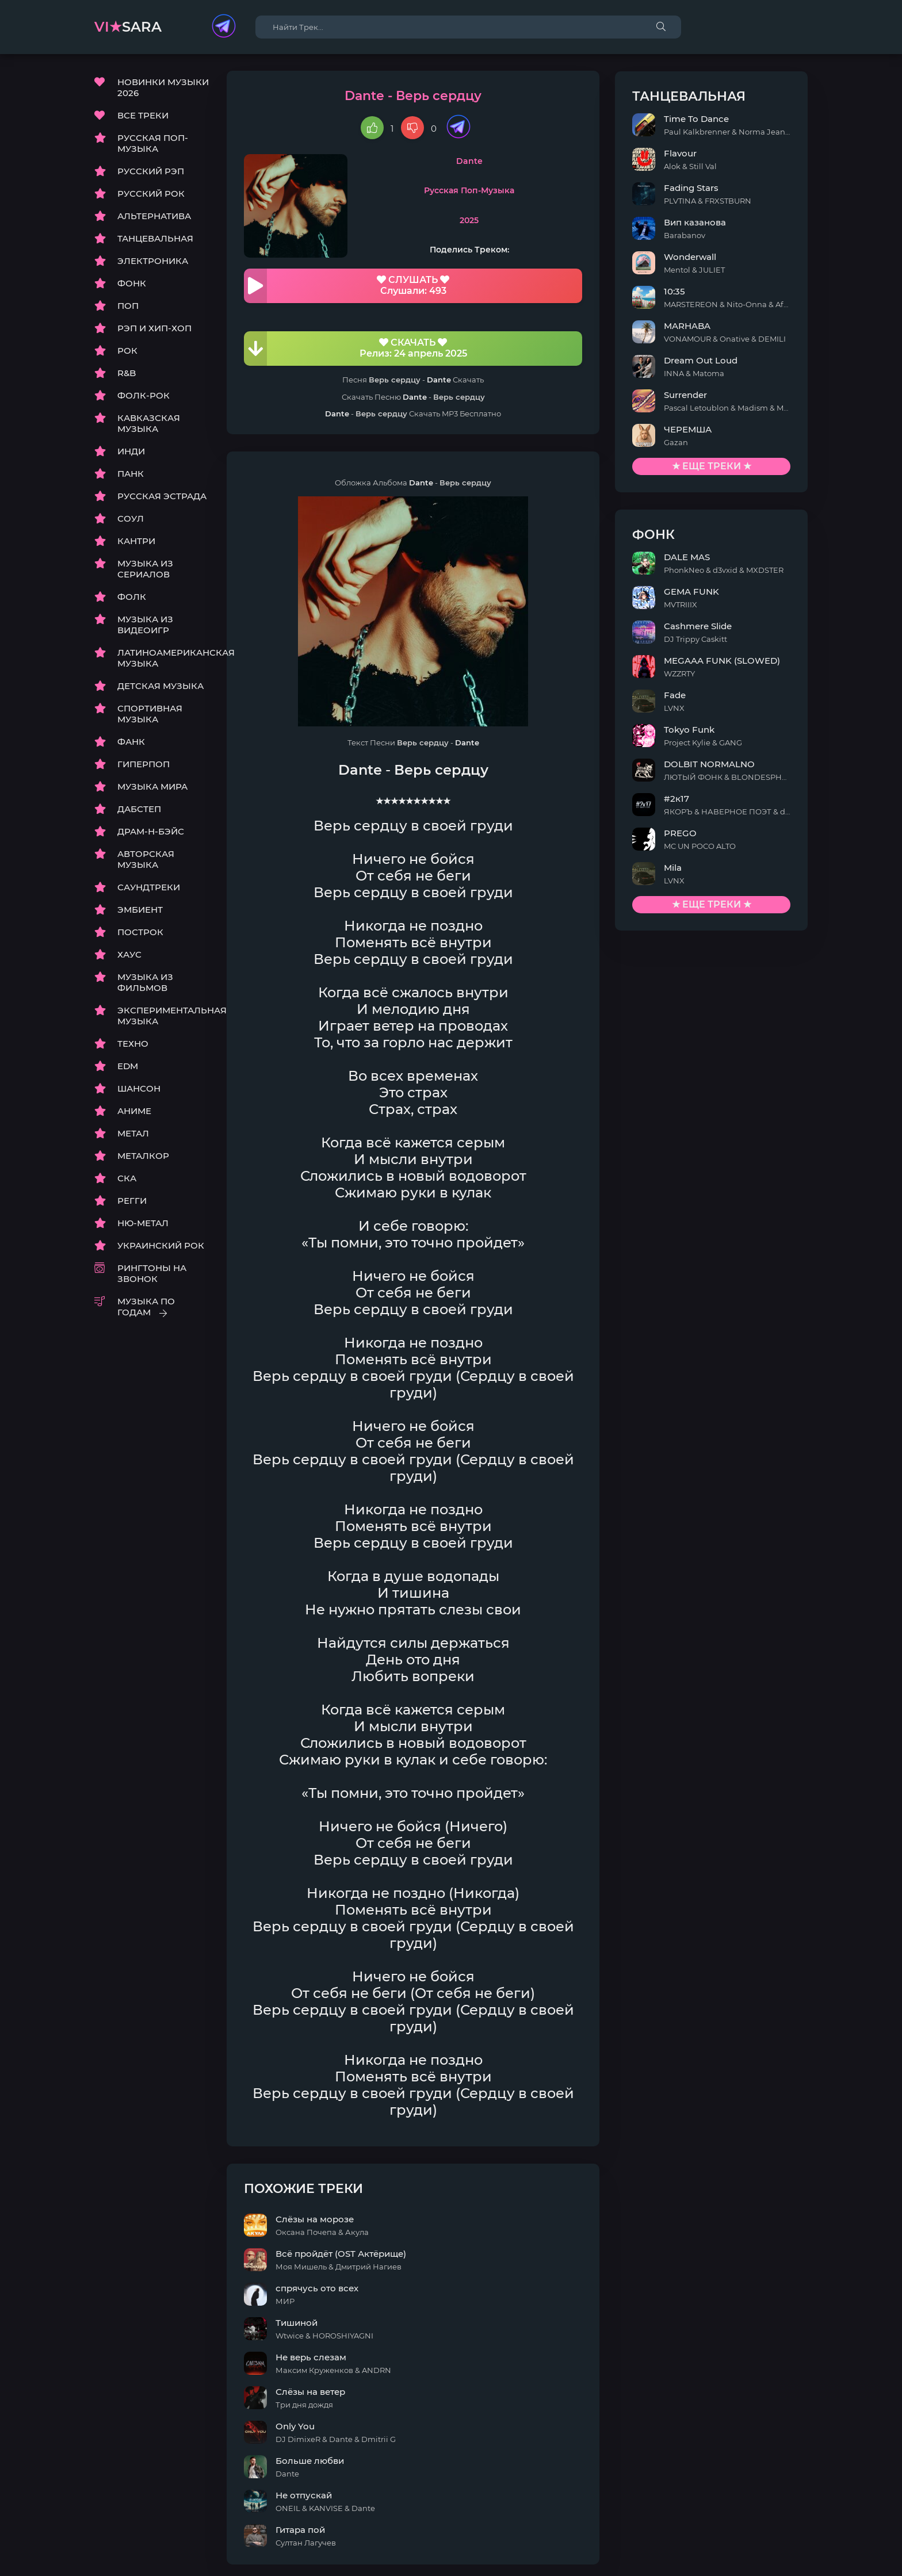  Describe the element at coordinates (495, 191) in the screenshot. I see `Русская Поп-Музыка` at that location.